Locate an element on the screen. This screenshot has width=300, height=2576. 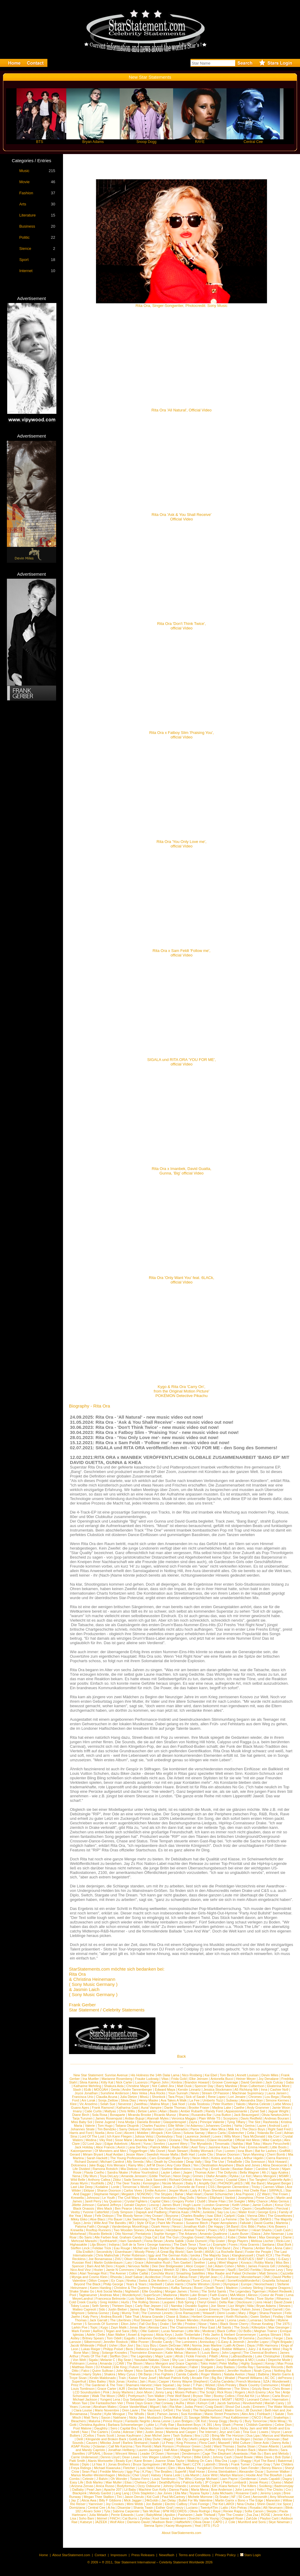
Dendemann is located at coordinates (191, 2453).